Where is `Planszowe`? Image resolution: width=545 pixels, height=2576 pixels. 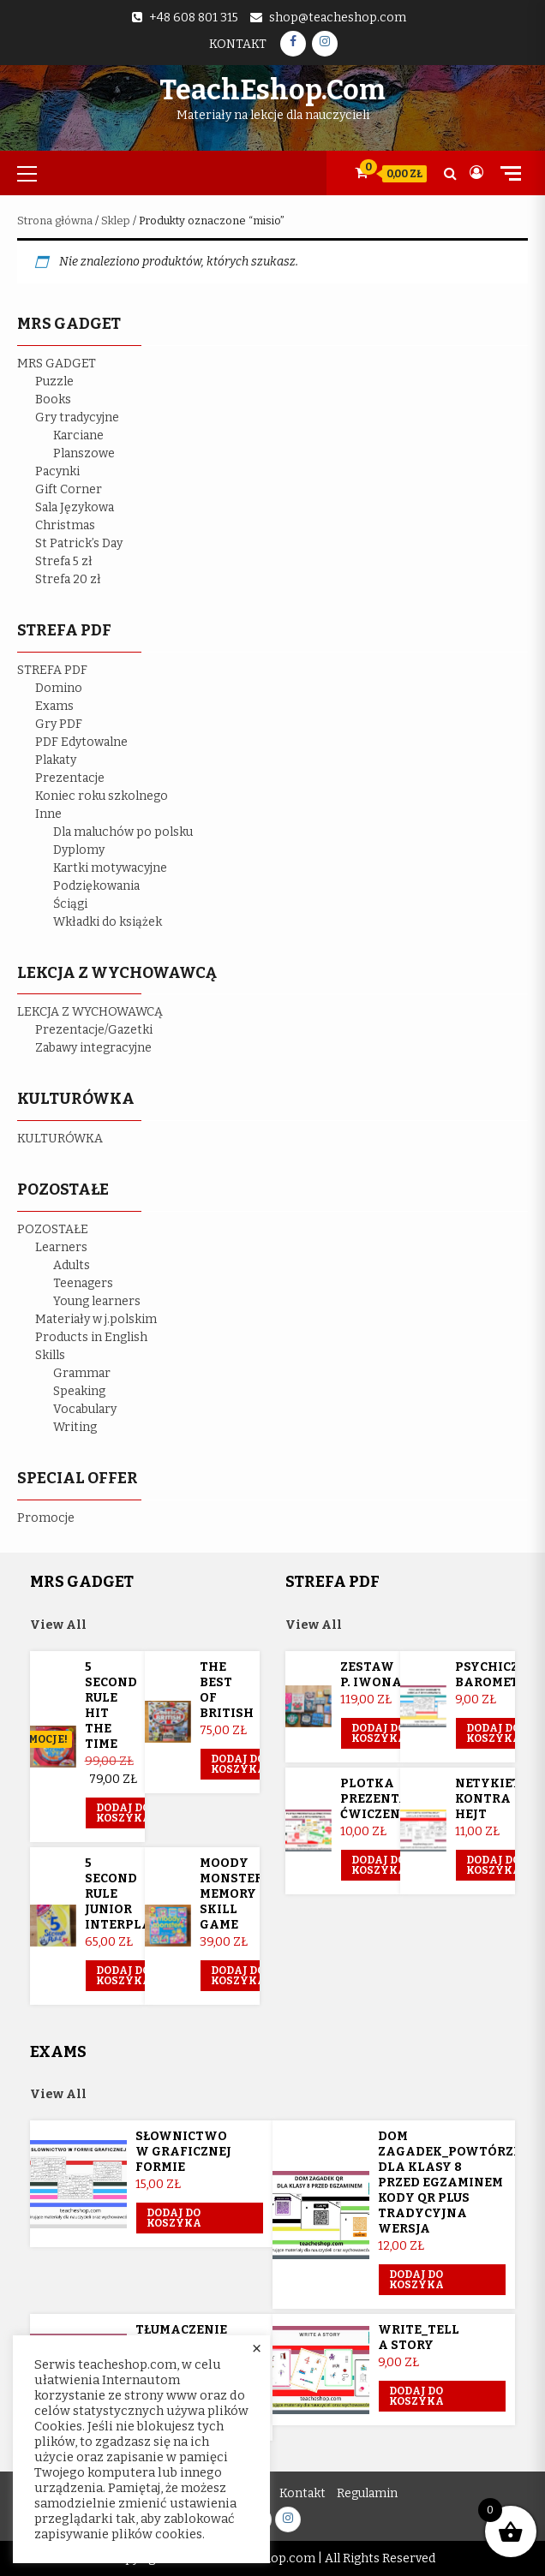 Planszowe is located at coordinates (84, 453).